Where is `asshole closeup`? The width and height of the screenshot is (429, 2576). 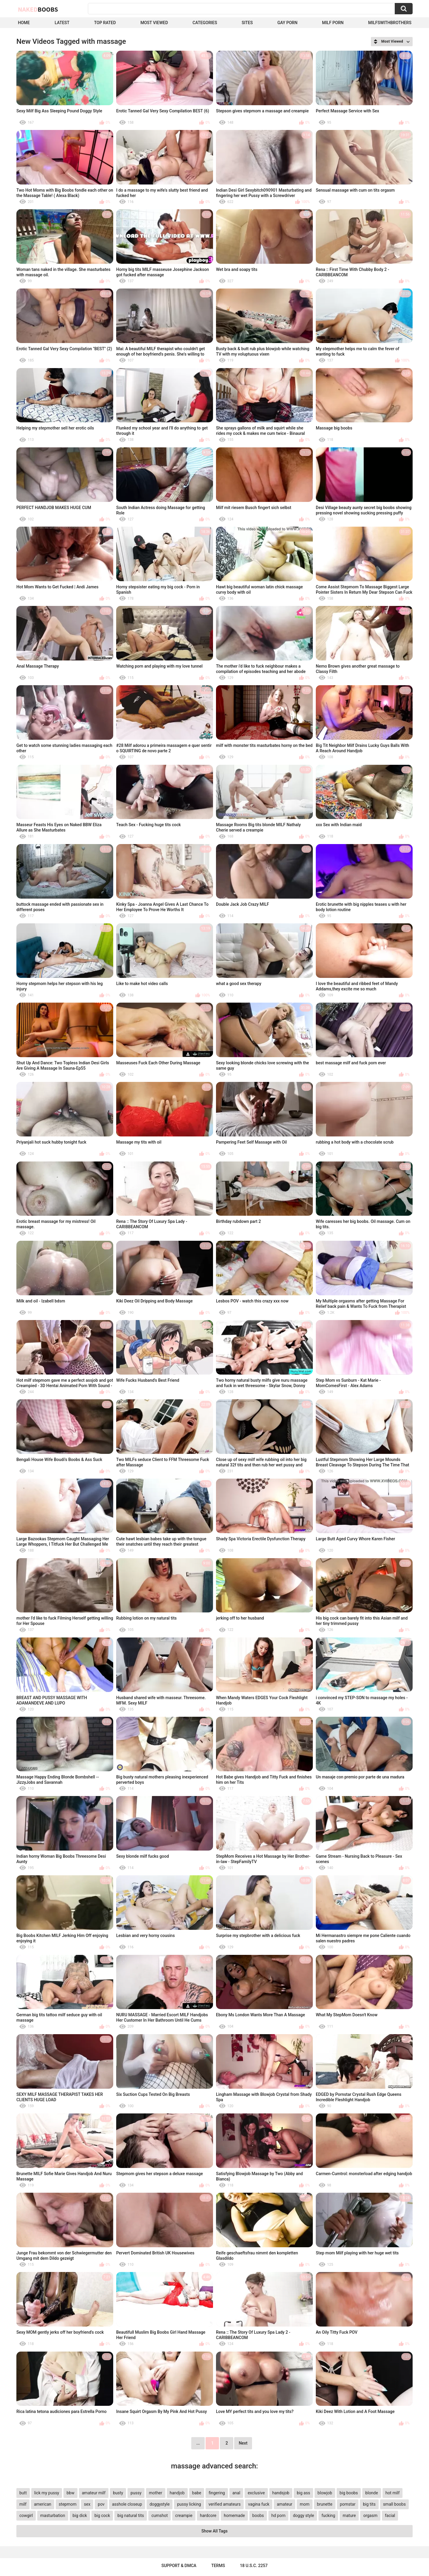
asshole closeup is located at coordinates (127, 2504).